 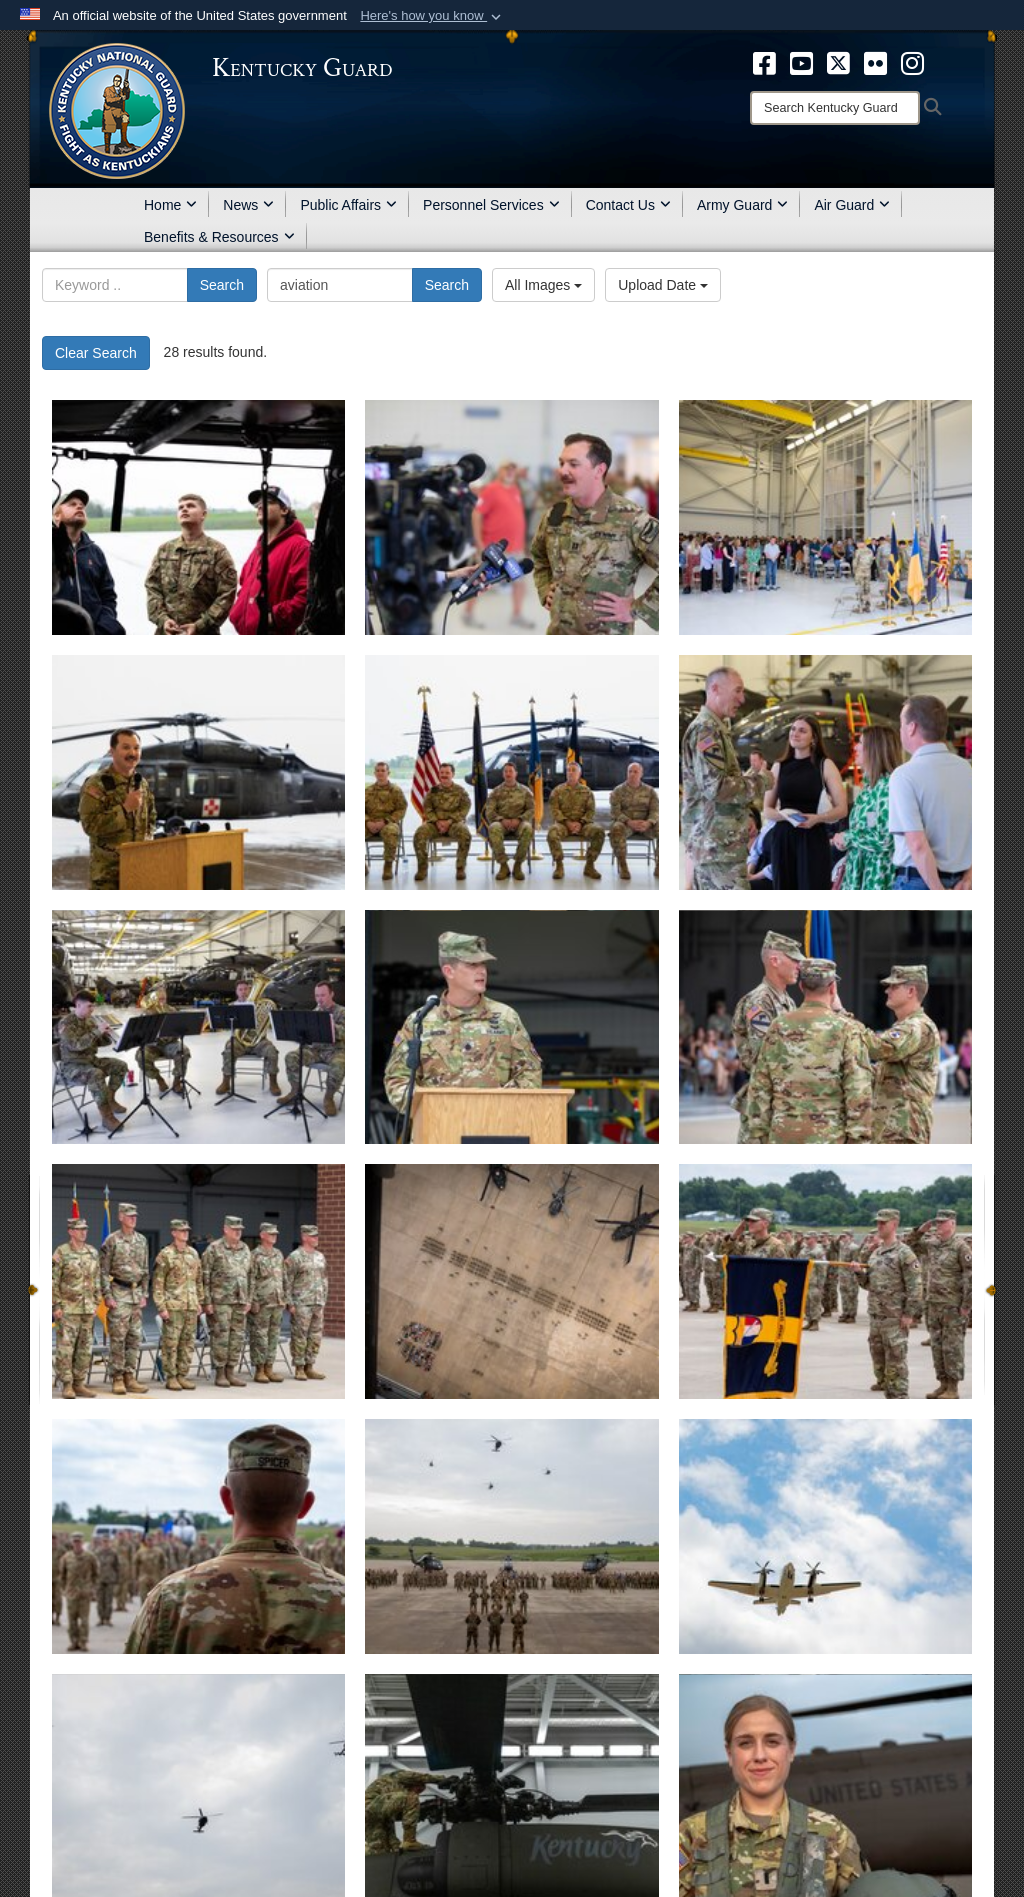 I want to click on Army Guard, so click(x=742, y=205).